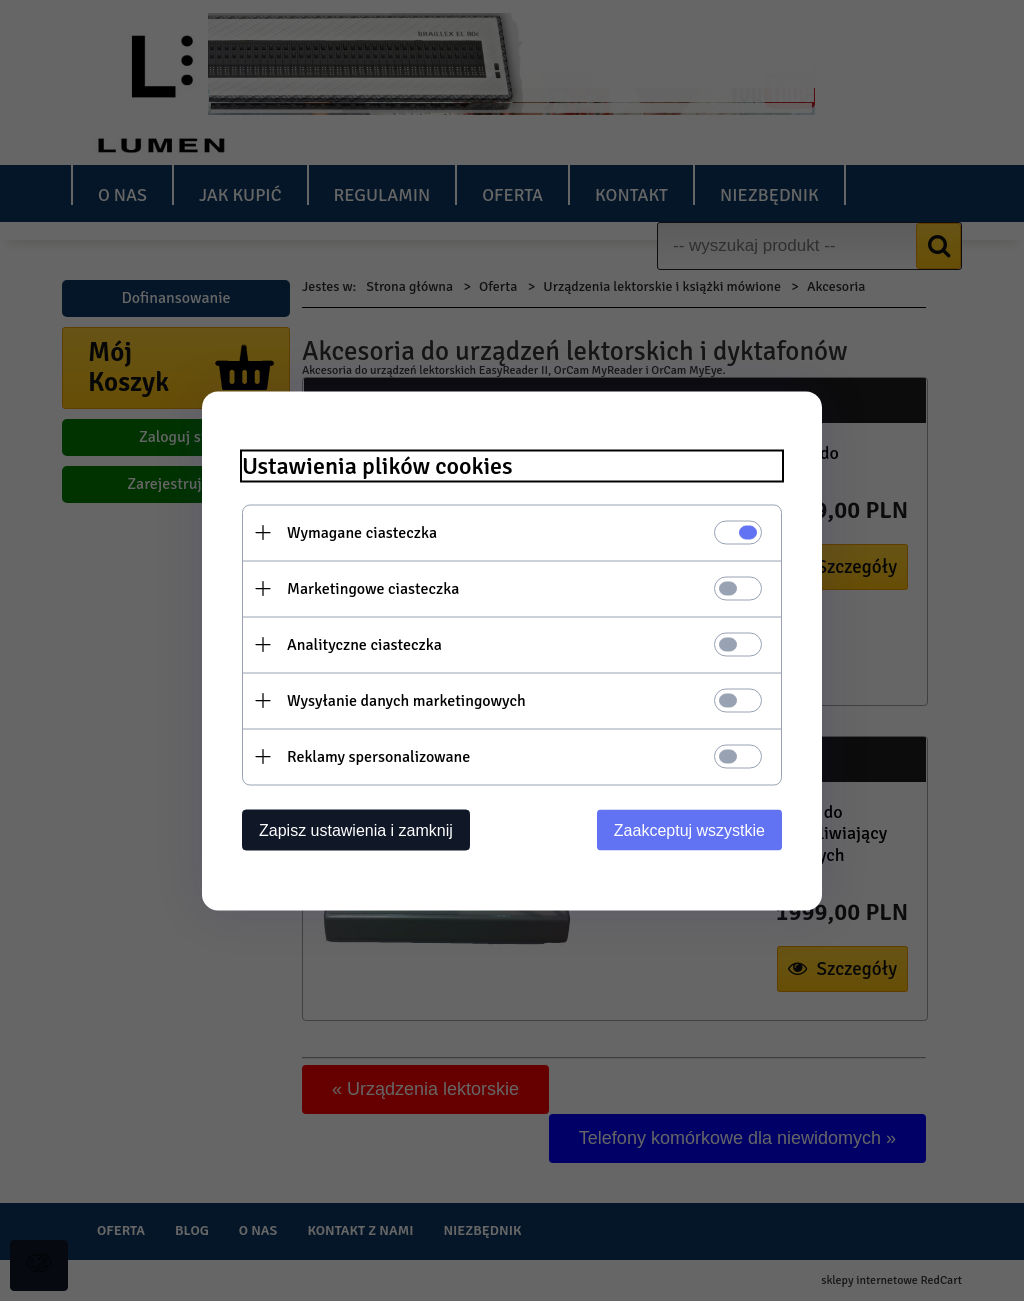 The width and height of the screenshot is (1024, 1301). I want to click on Wymagane ciasteczka, so click(362, 532).